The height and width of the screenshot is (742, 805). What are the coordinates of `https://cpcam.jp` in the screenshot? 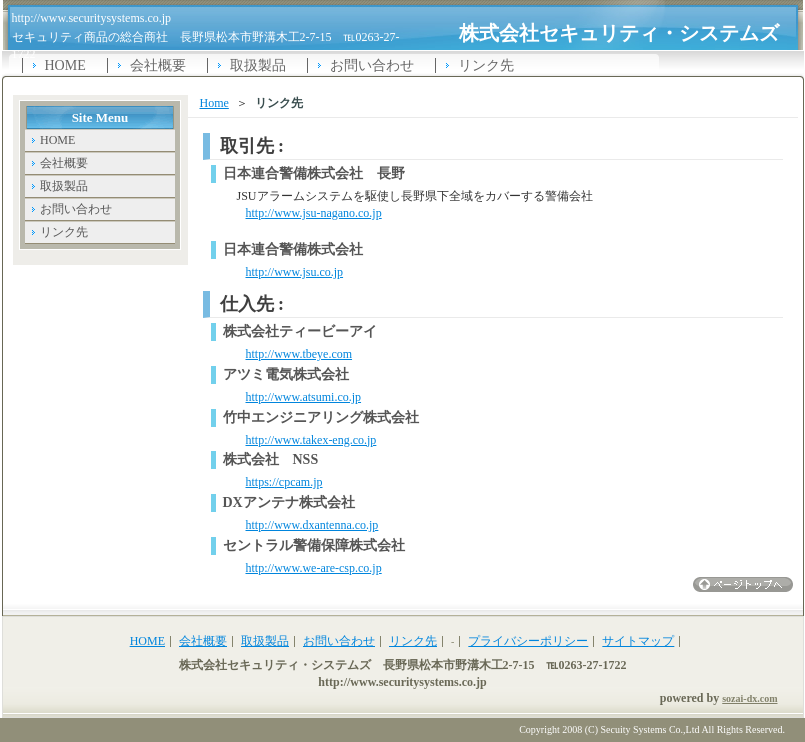 It's located at (284, 482).